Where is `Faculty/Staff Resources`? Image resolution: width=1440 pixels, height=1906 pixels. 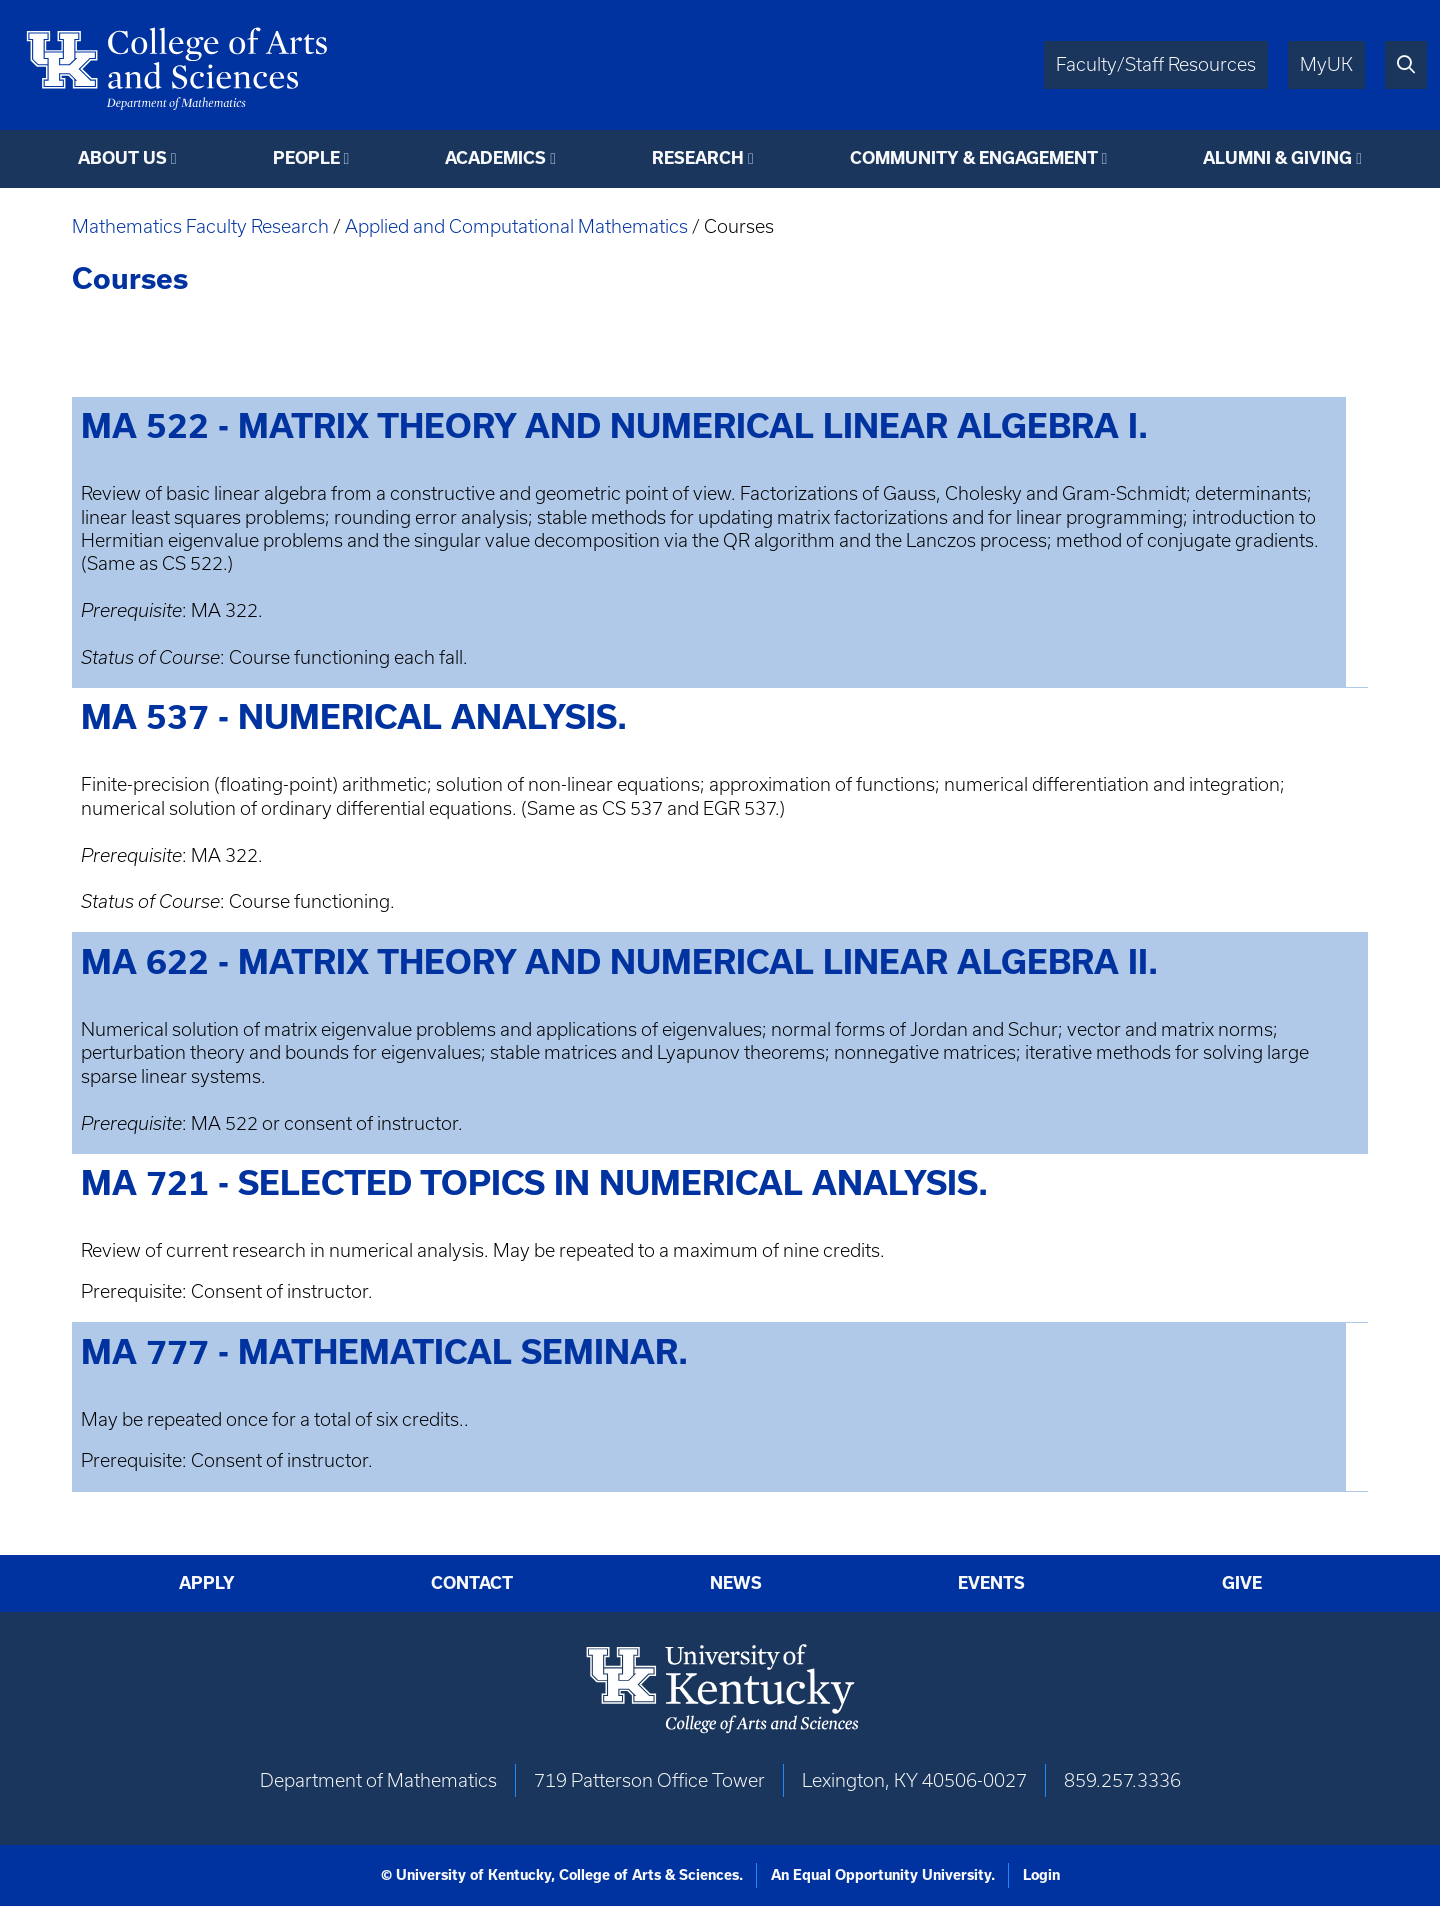 Faculty/Staff Resources is located at coordinates (1156, 64).